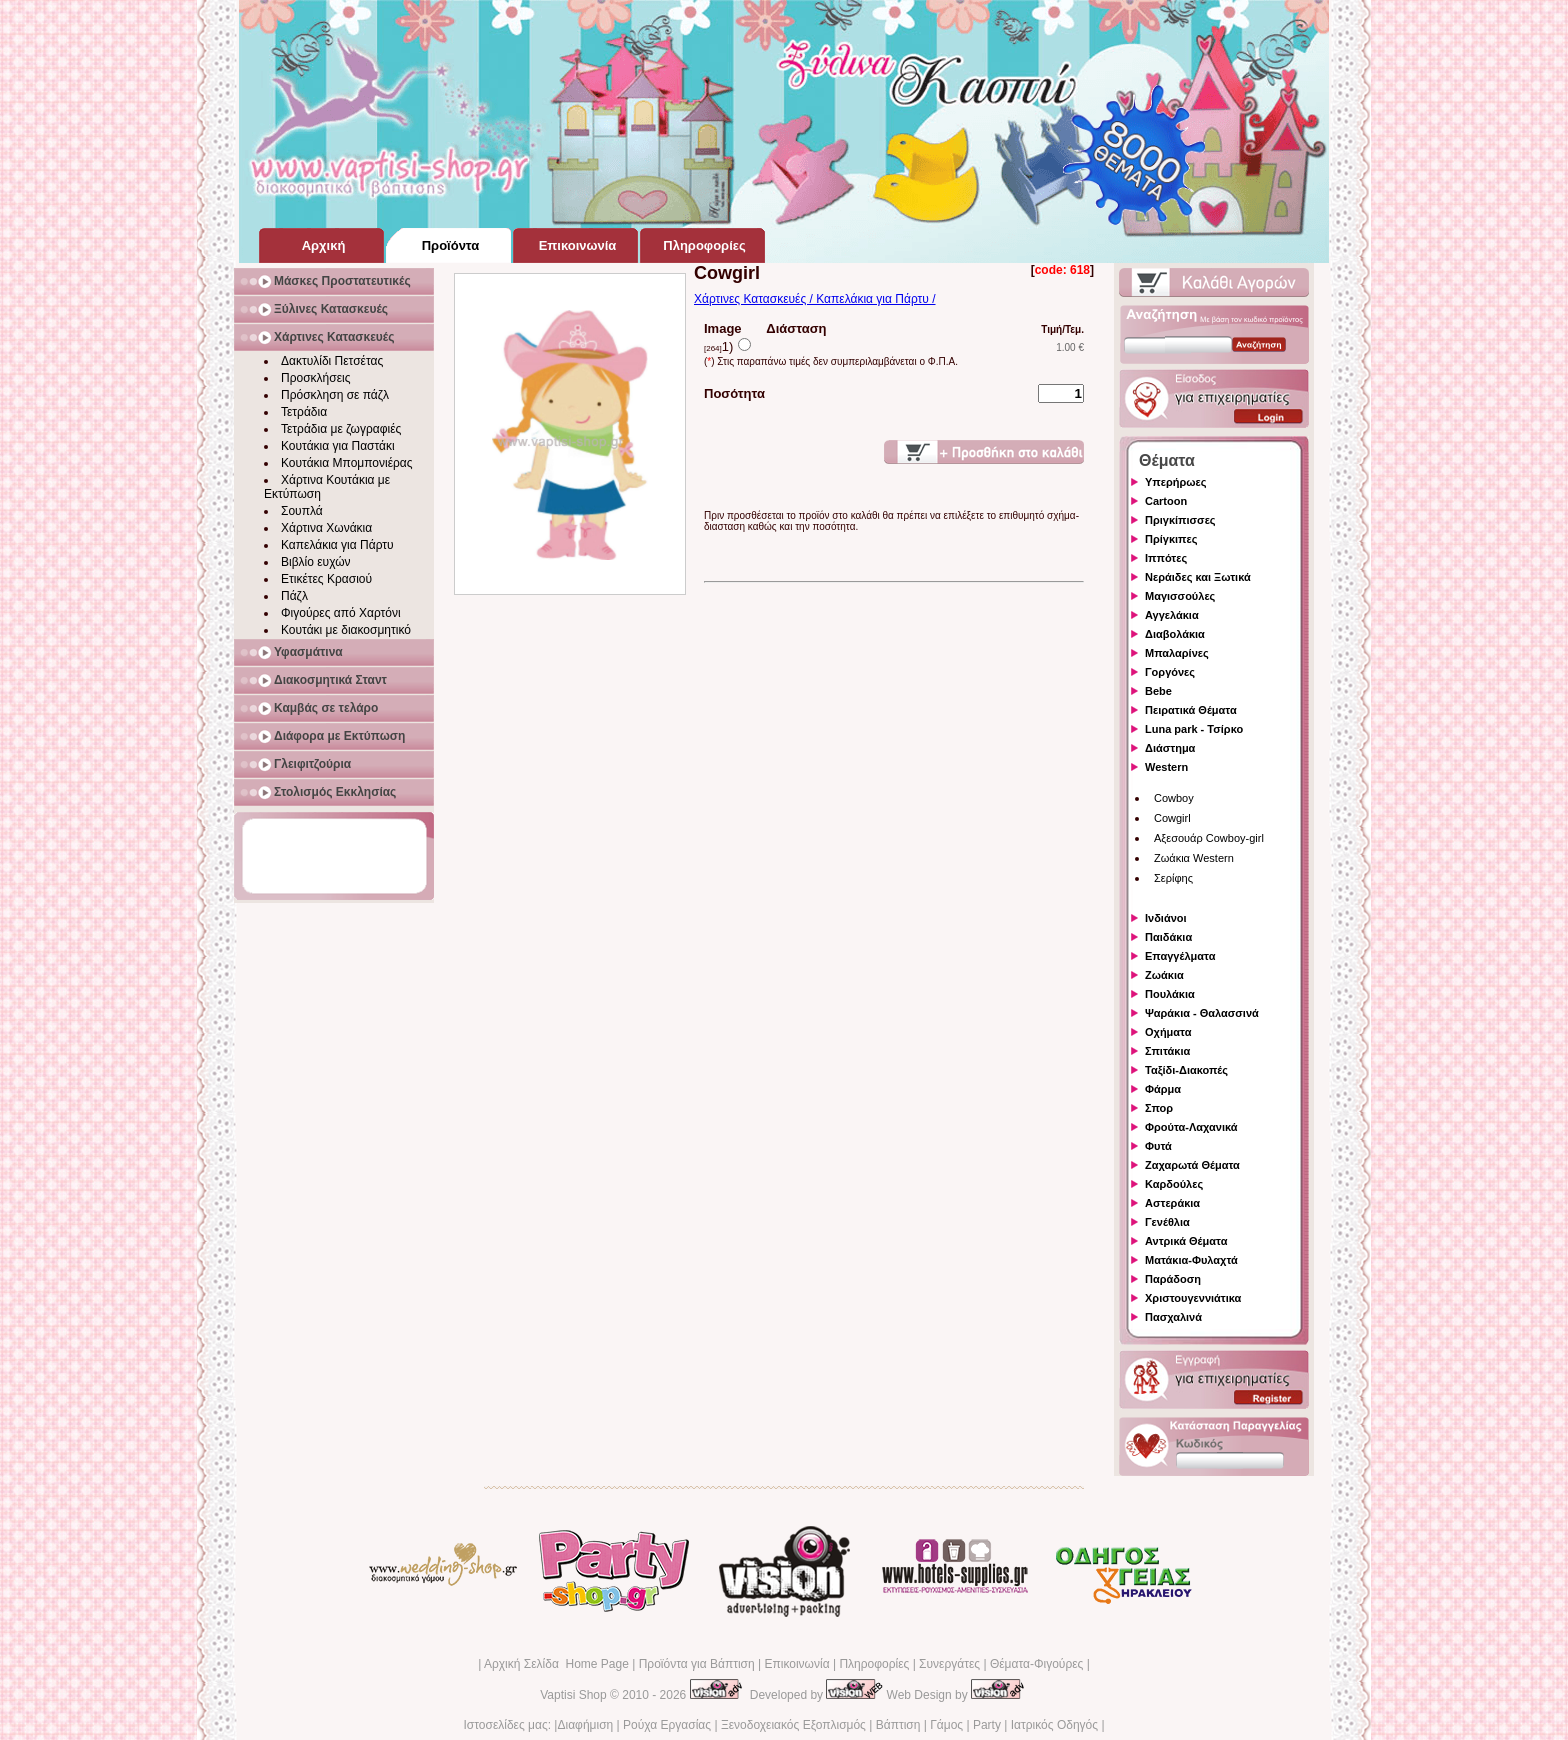 The height and width of the screenshot is (1740, 1568). Describe the element at coordinates (1202, 1013) in the screenshot. I see `Ψαράκια - Θαλασσινά` at that location.